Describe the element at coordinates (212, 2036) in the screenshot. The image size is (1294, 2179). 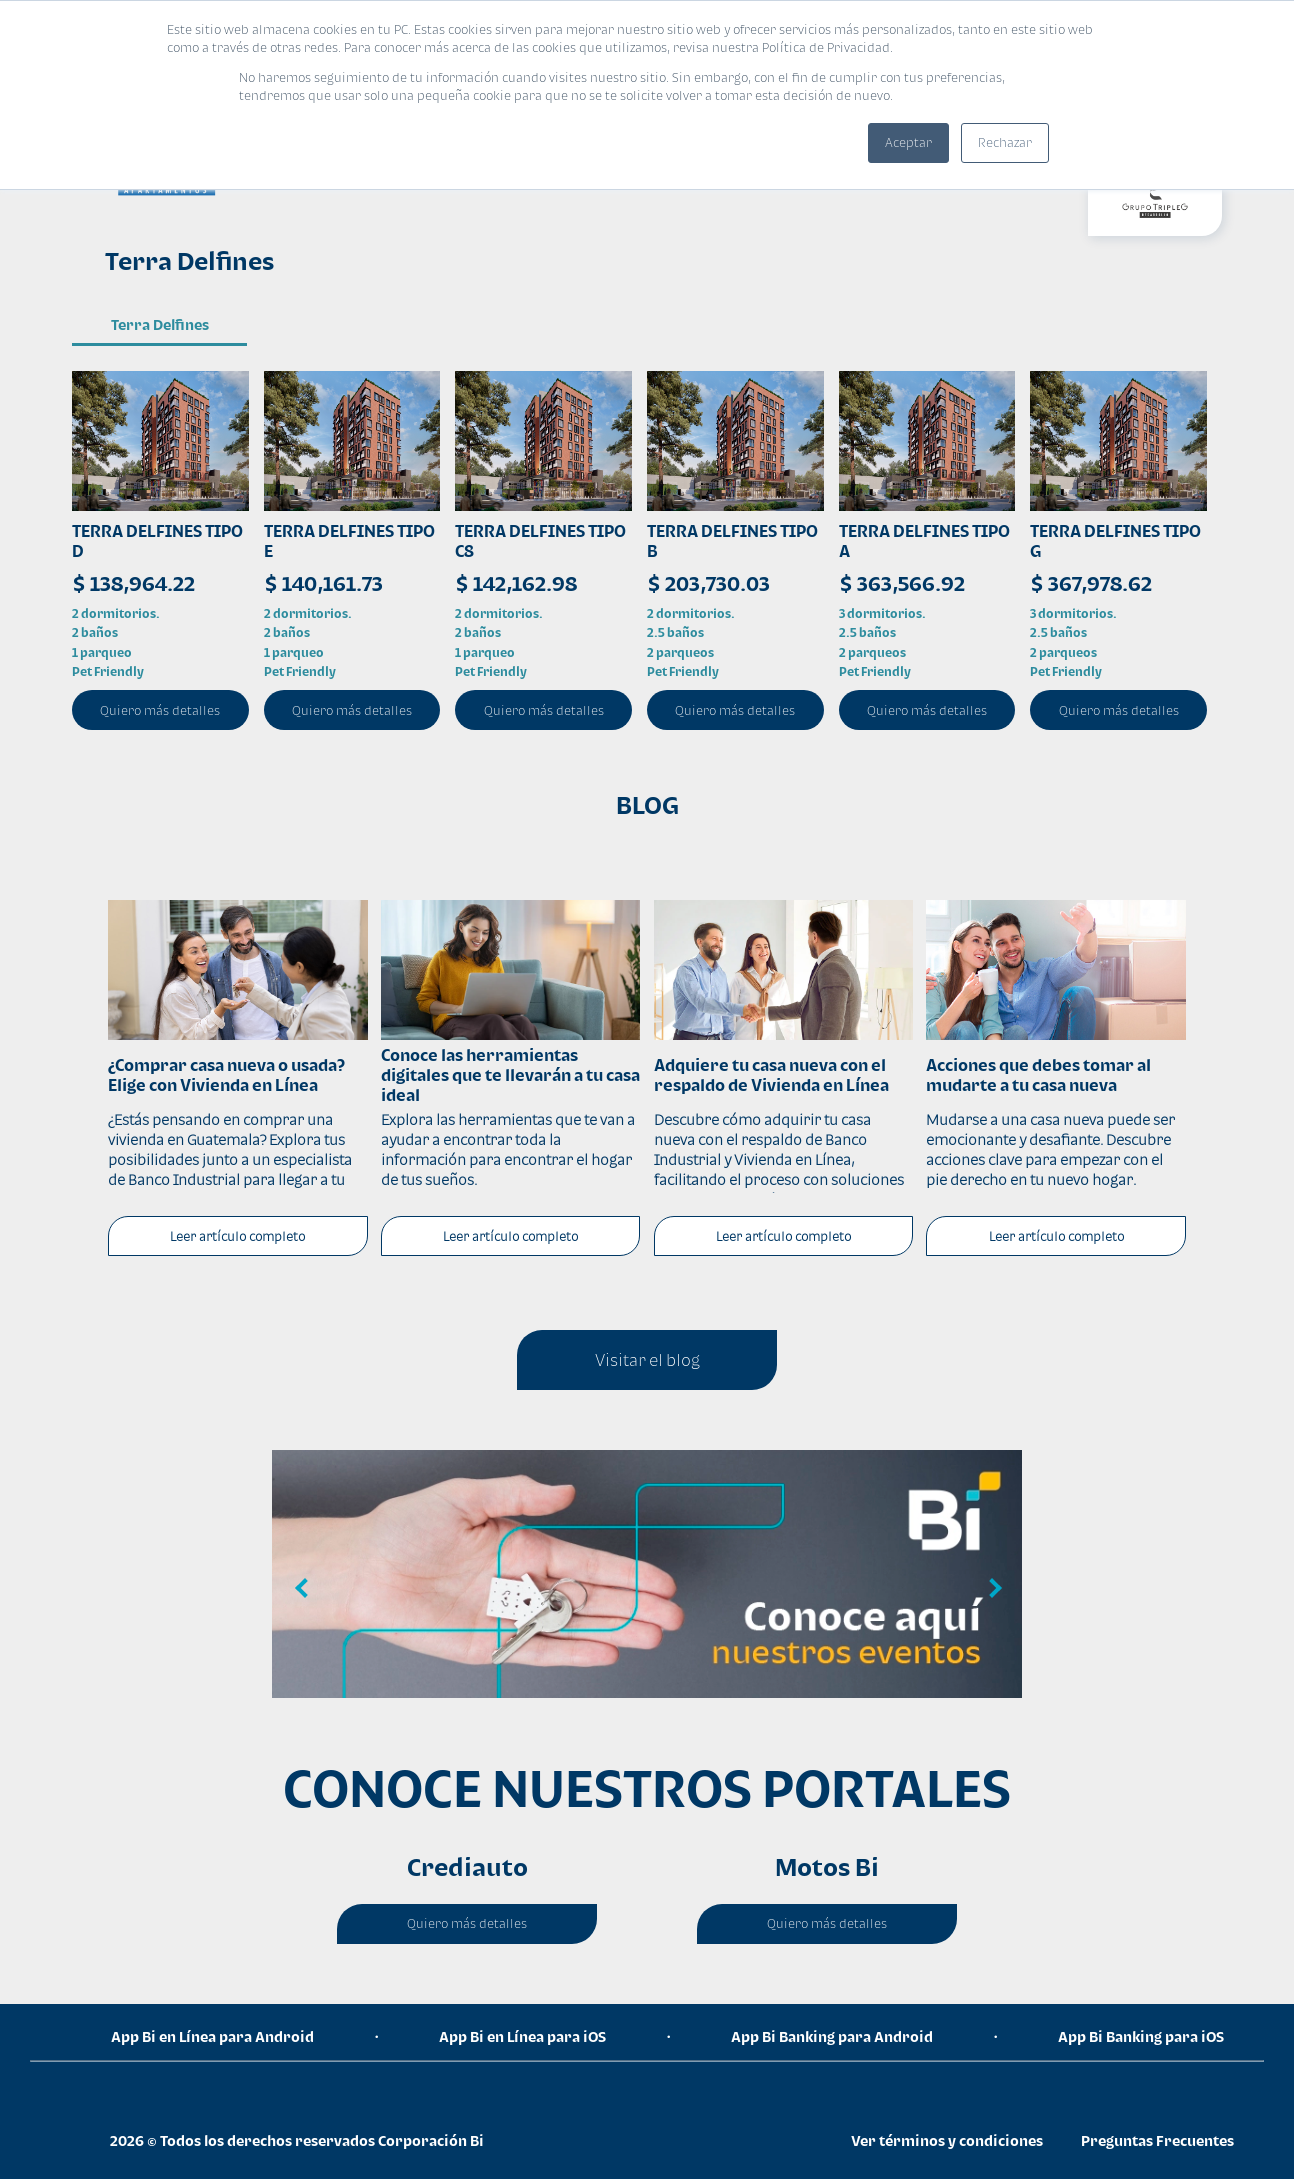
I see `App Bi en Línea para Android` at that location.